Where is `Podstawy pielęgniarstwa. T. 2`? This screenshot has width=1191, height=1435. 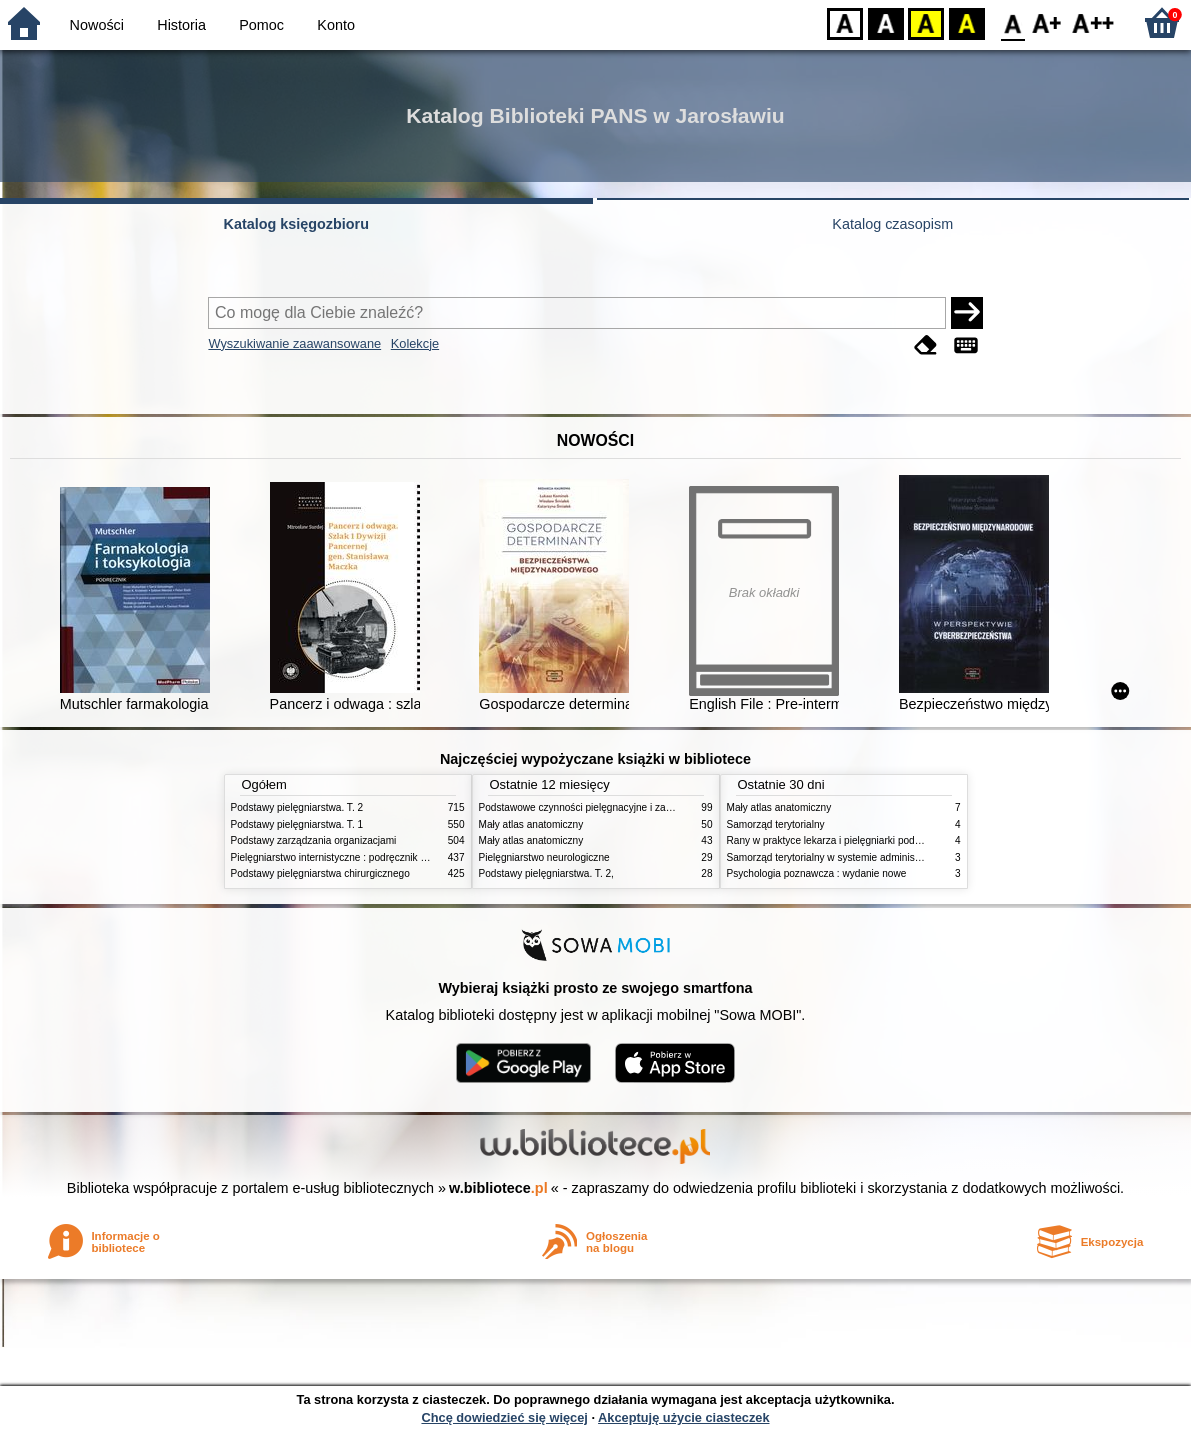
Podstawy pielęgniarstwa. T. 2 is located at coordinates (297, 807).